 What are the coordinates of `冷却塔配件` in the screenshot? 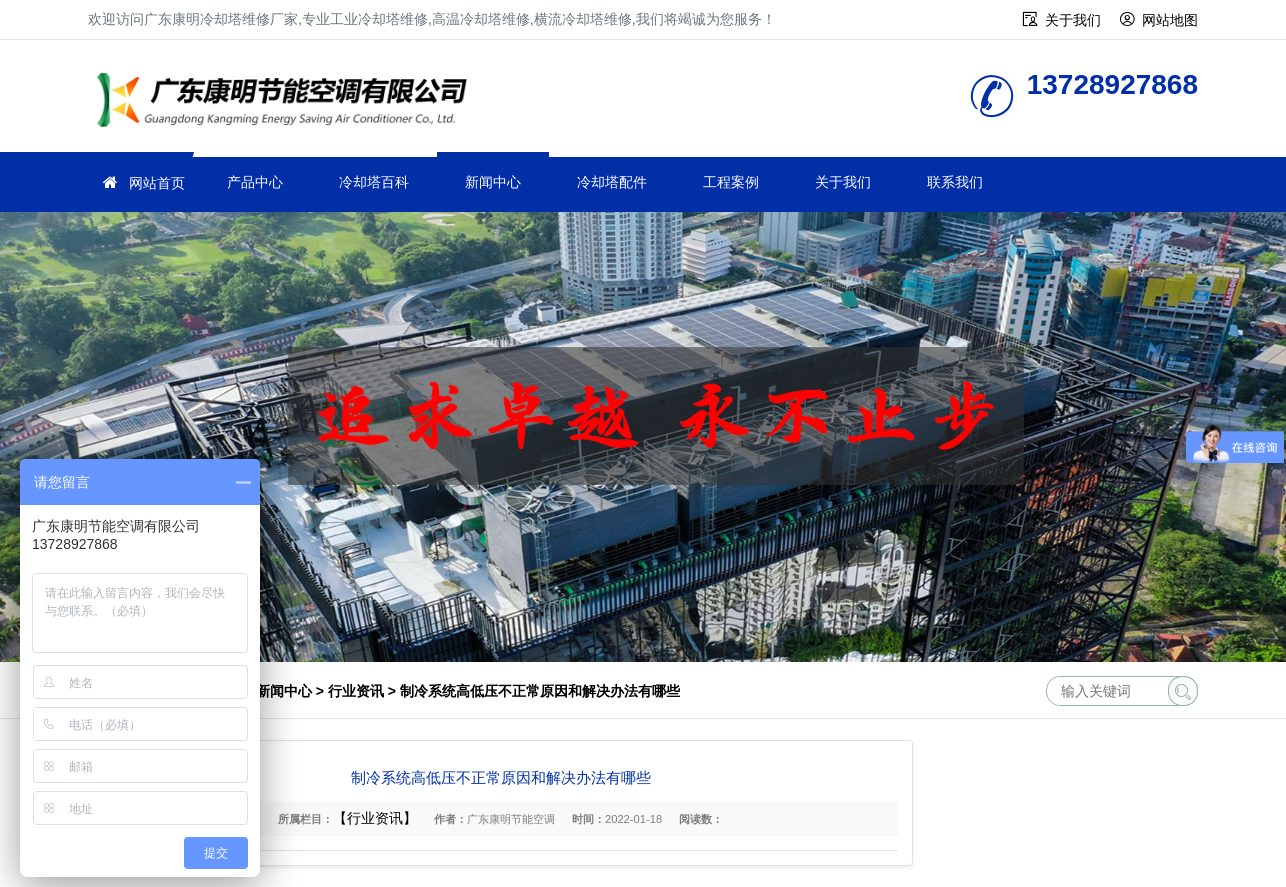 It's located at (612, 182).